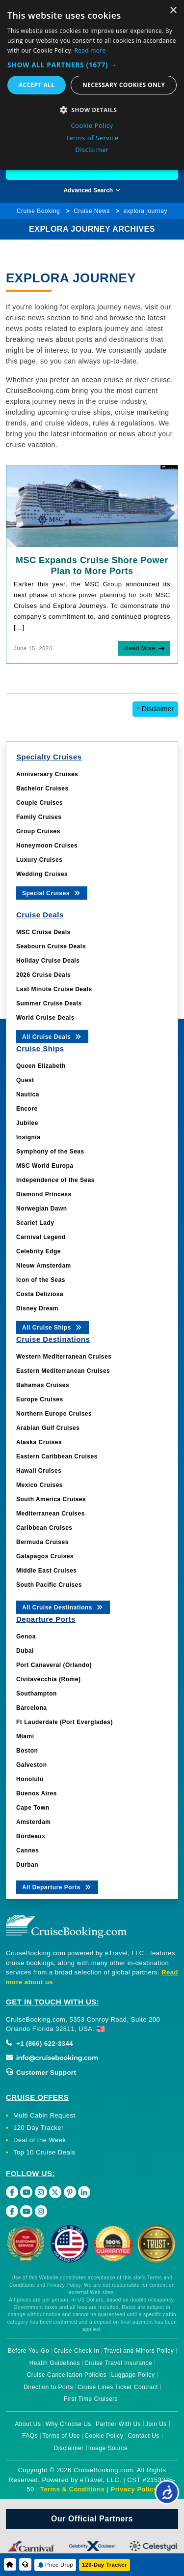  What do you see at coordinates (46, 1570) in the screenshot?
I see `Middle East Cruises` at bounding box center [46, 1570].